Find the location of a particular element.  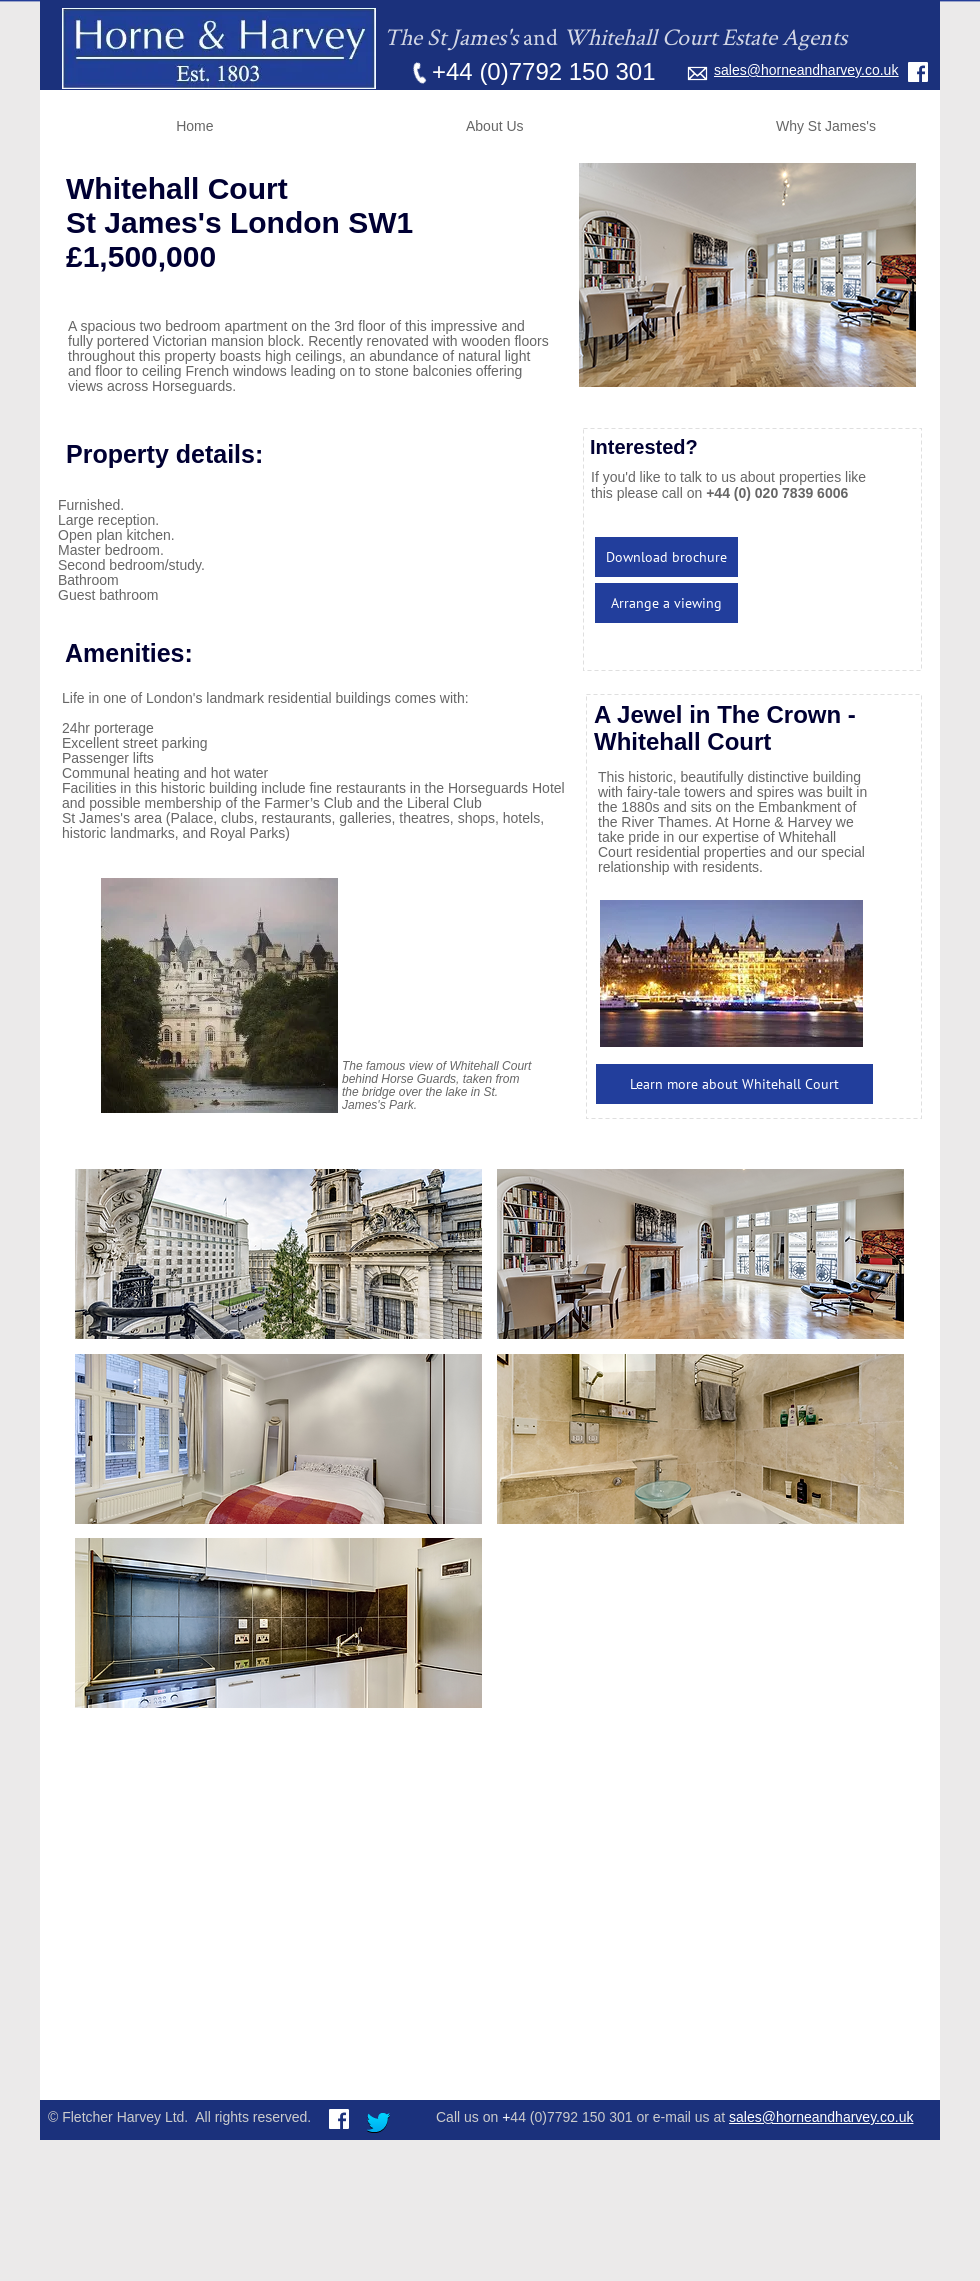

Interested? is located at coordinates (644, 447).